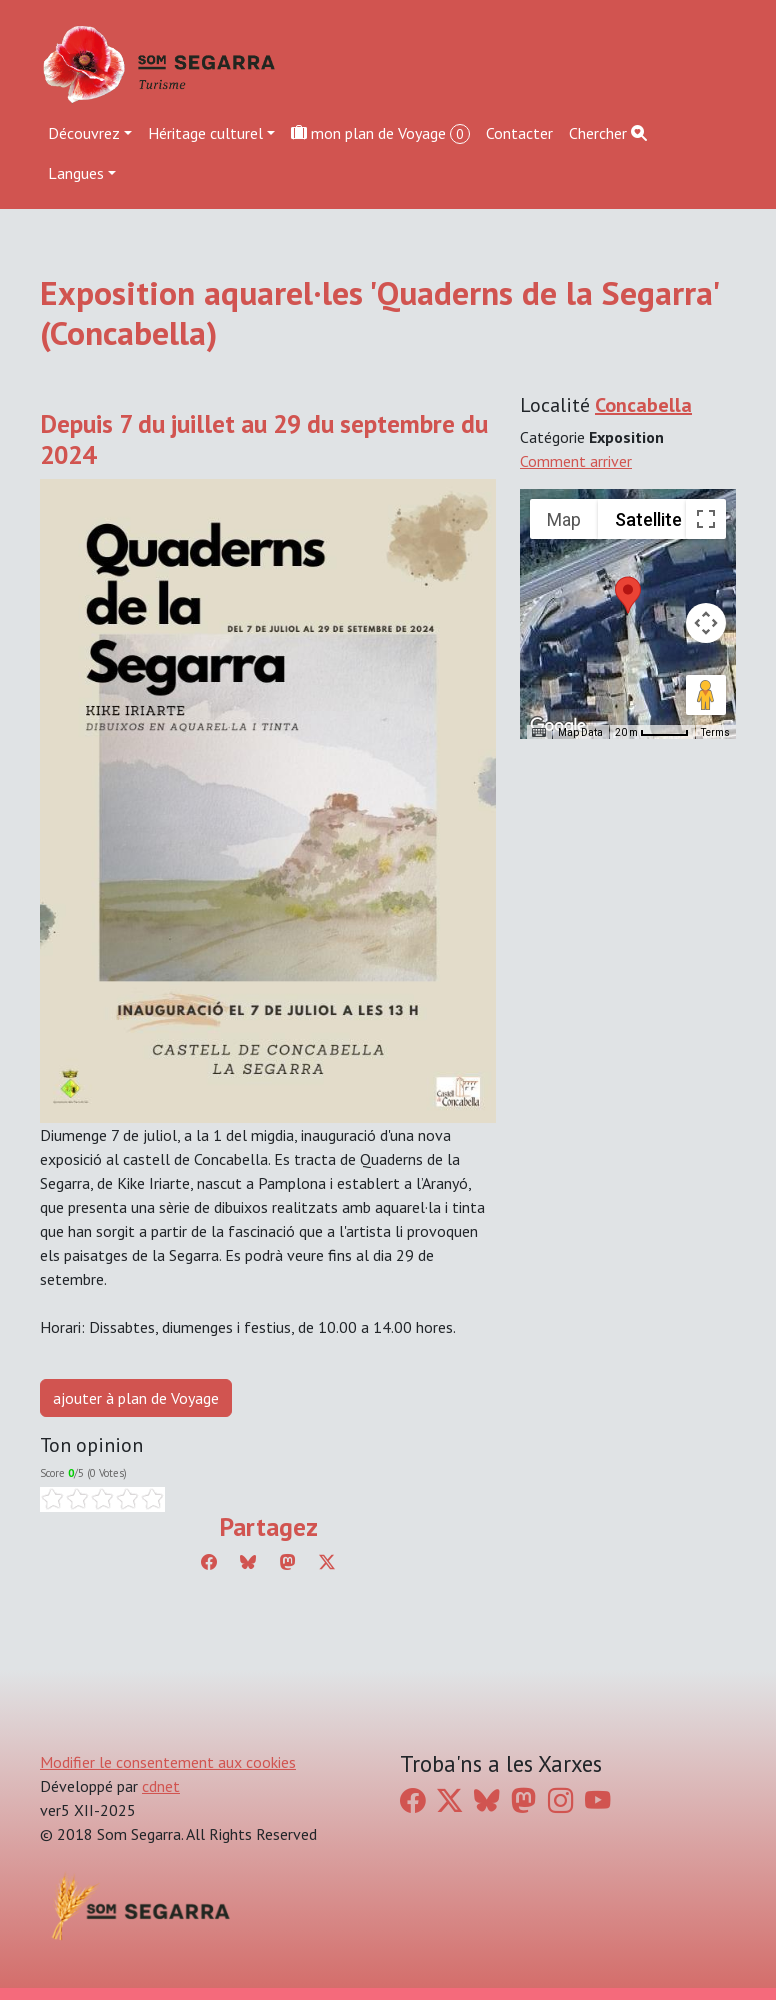  Describe the element at coordinates (205, 133) in the screenshot. I see `Héritage culturel [button]` at that location.